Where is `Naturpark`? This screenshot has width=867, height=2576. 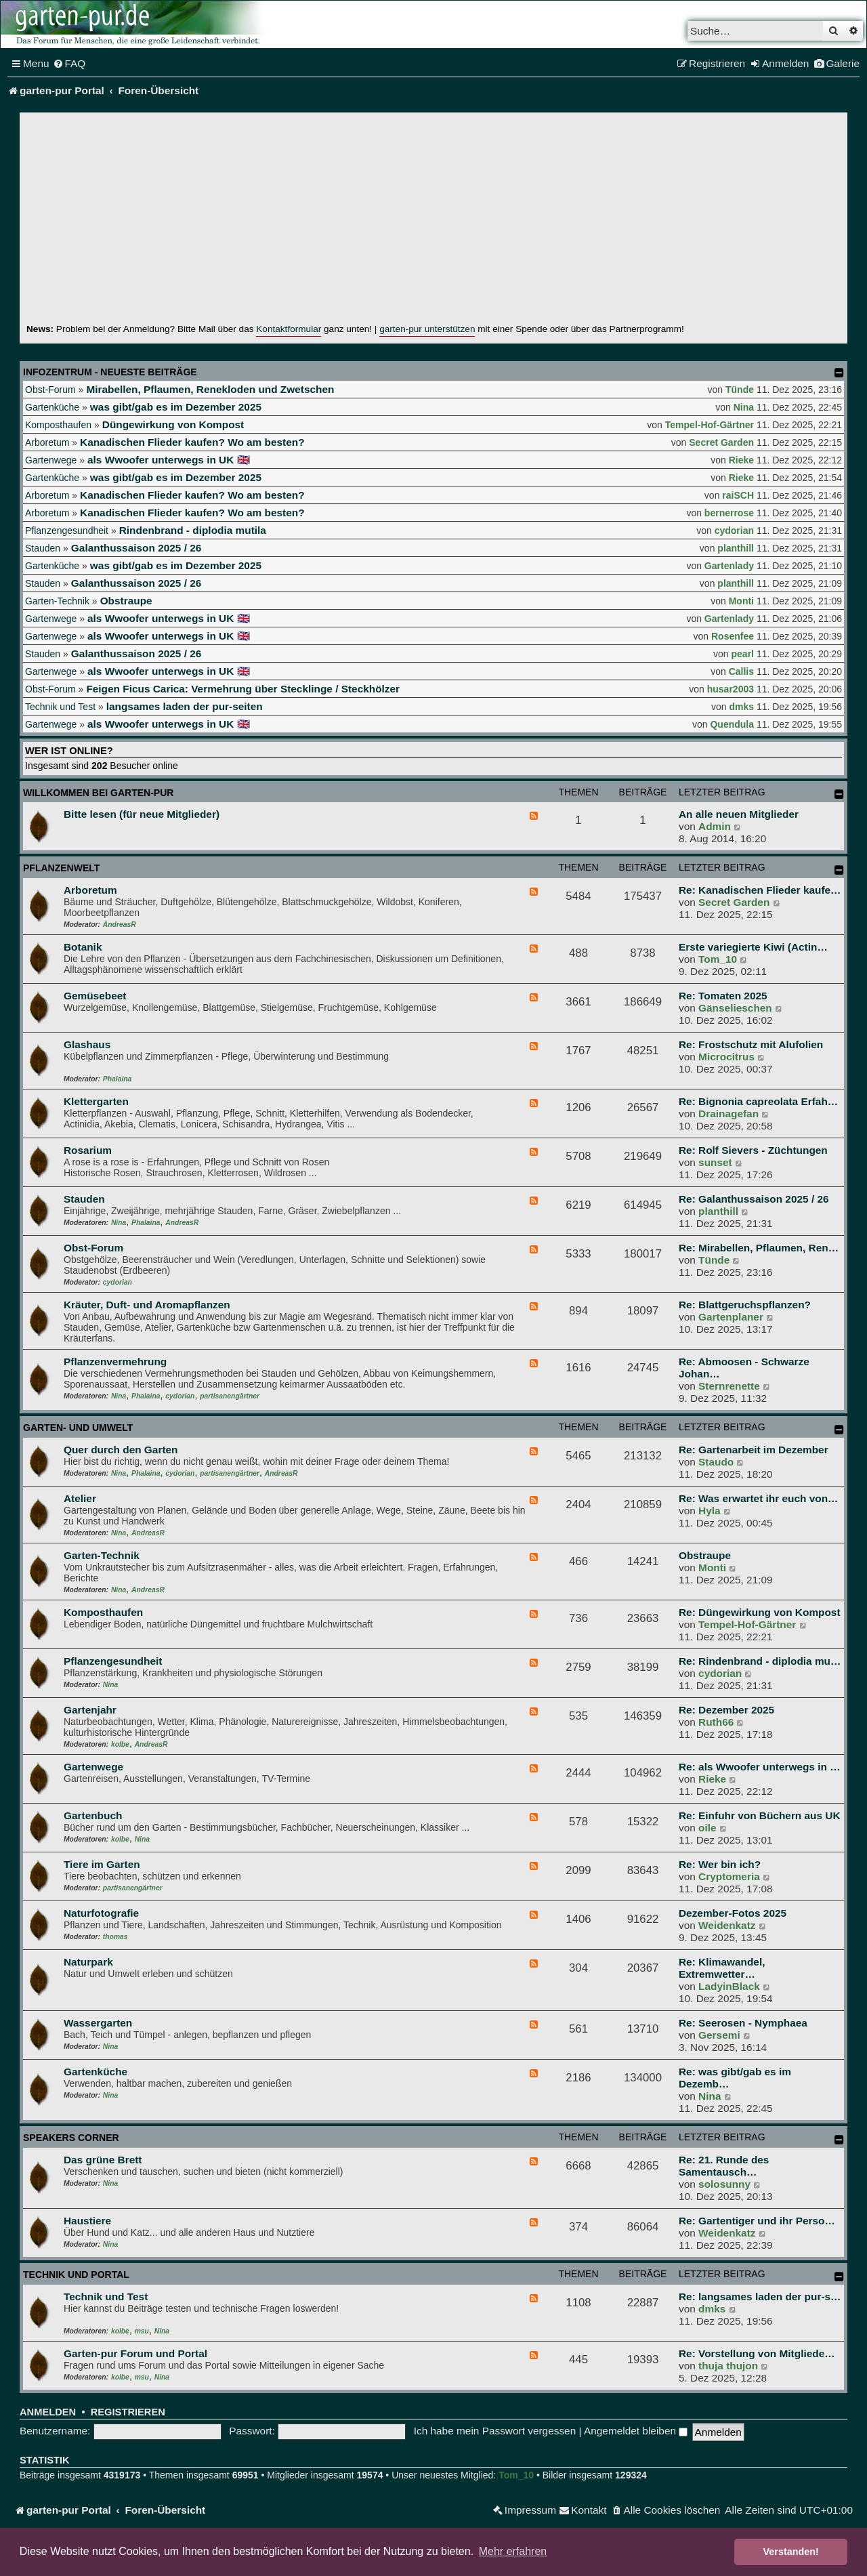 Naturpark is located at coordinates (88, 1962).